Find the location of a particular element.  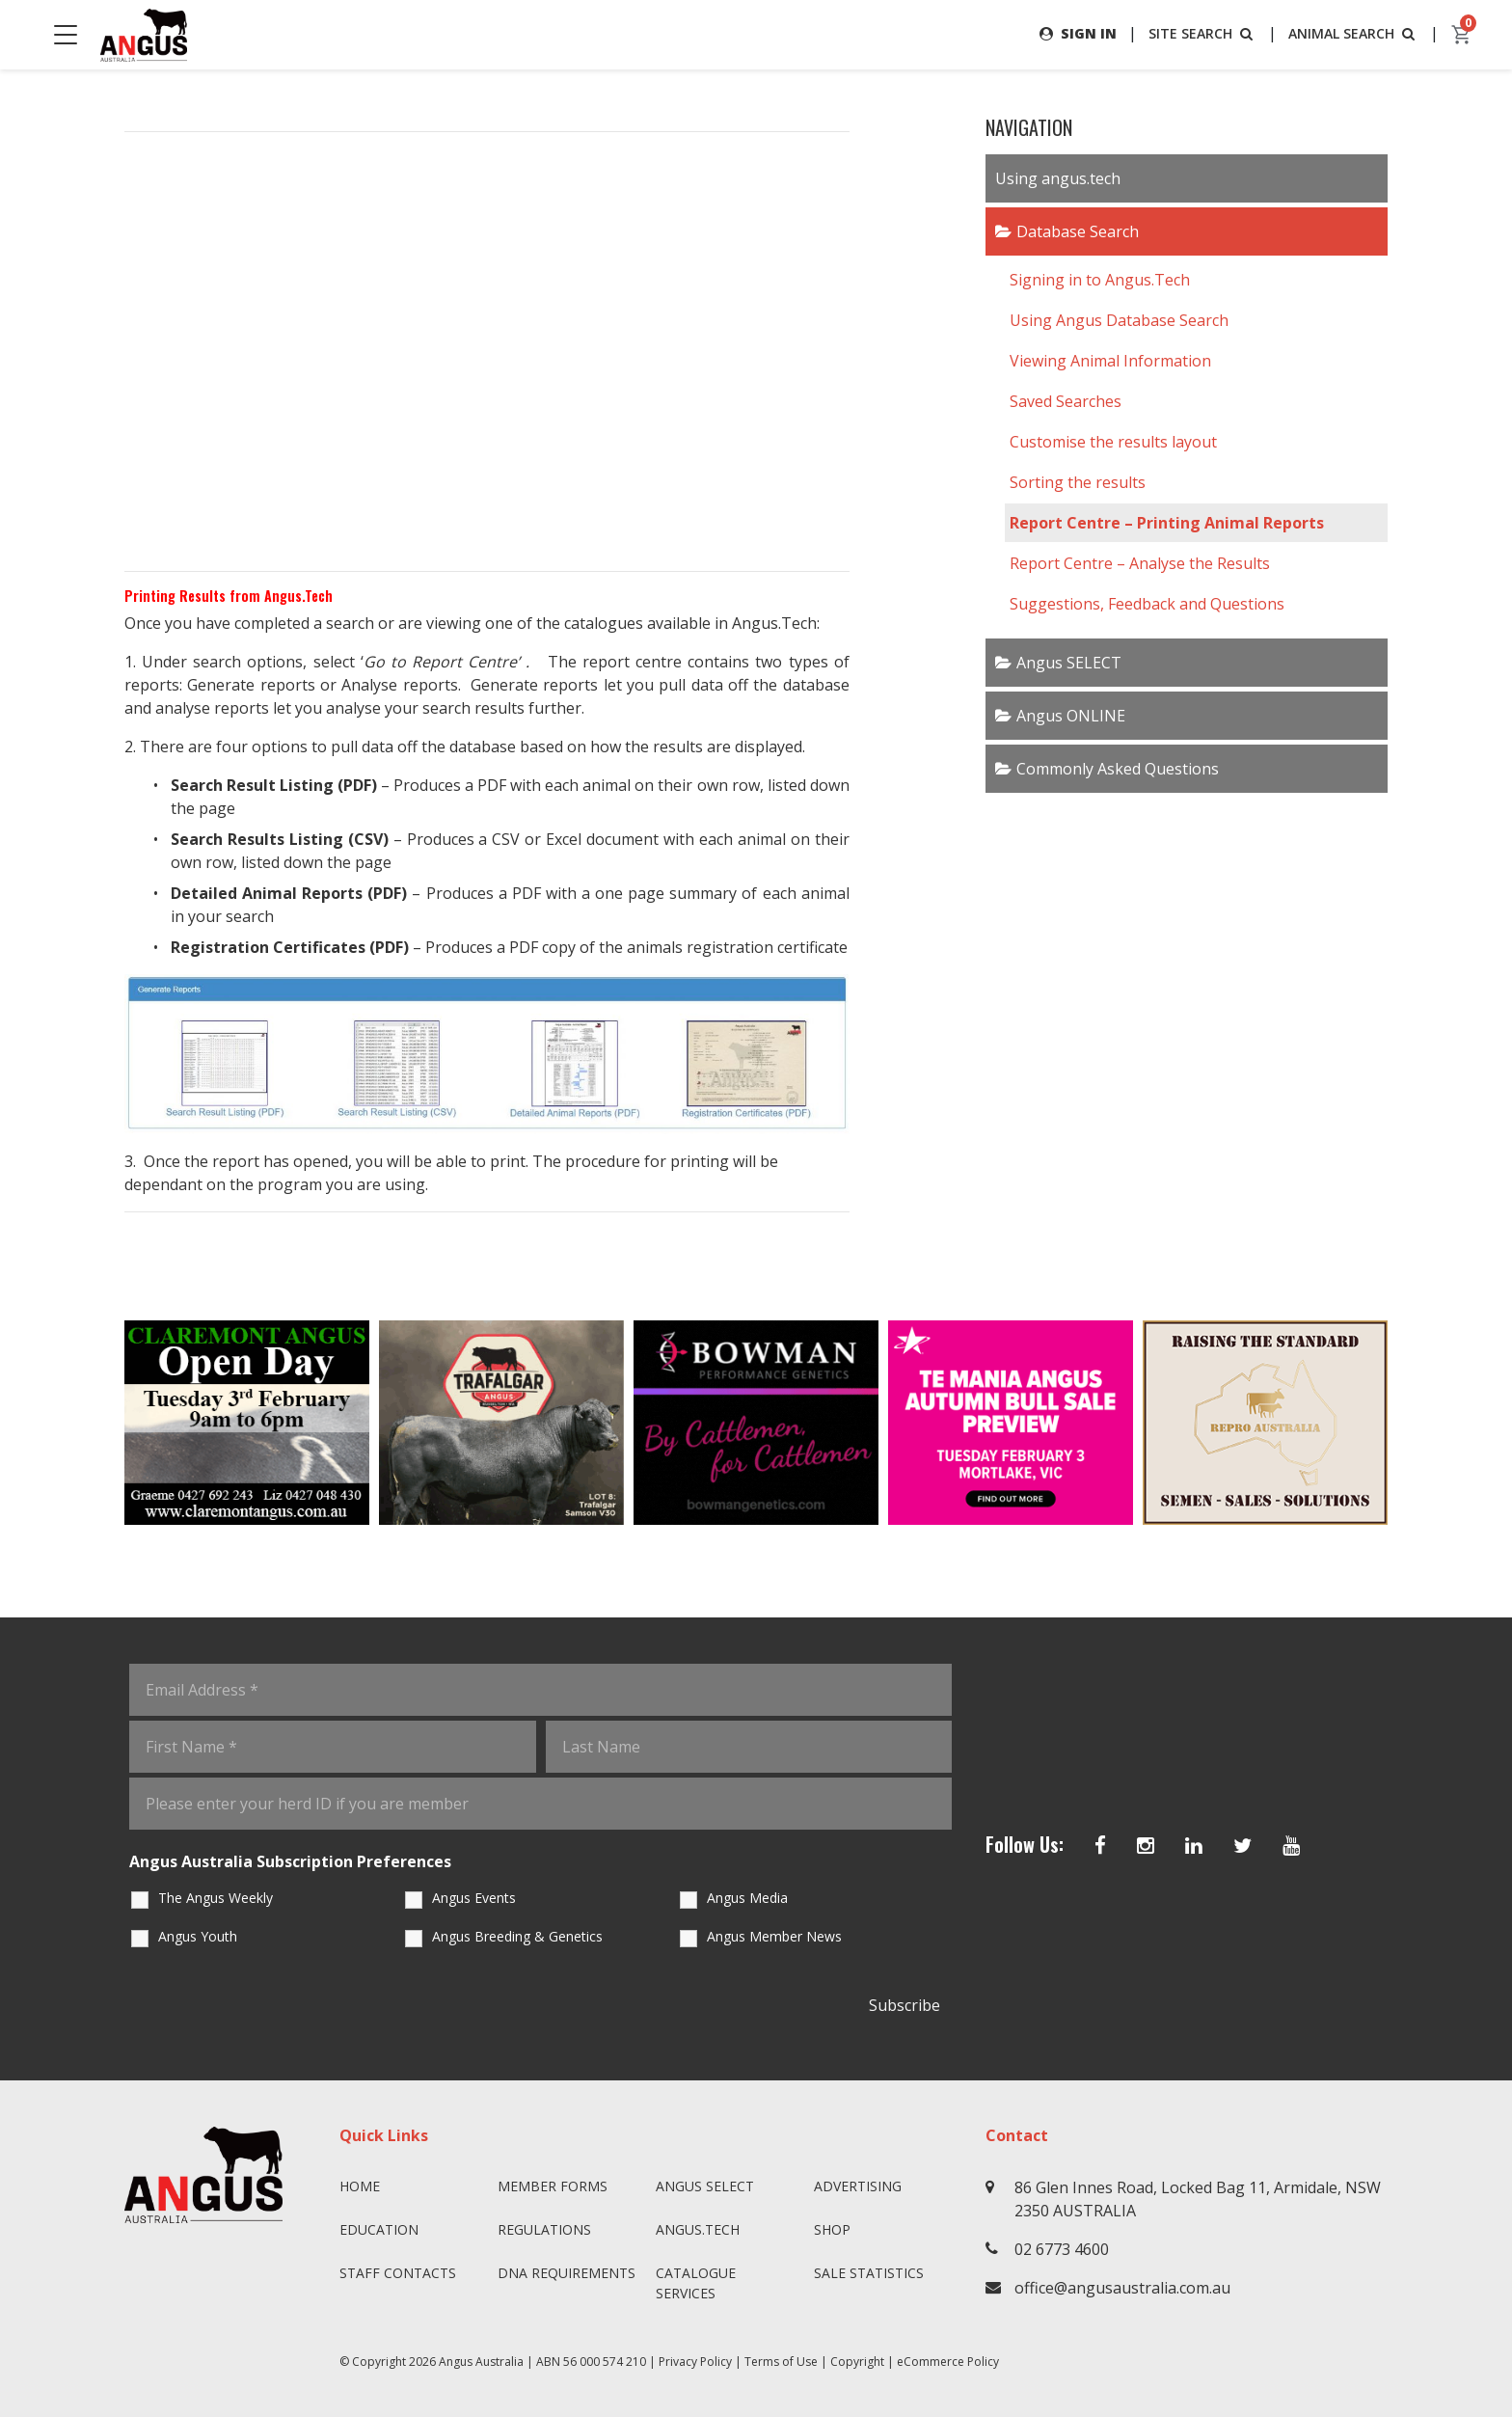

Suggestions, Feedback and Questions is located at coordinates (1147, 603).